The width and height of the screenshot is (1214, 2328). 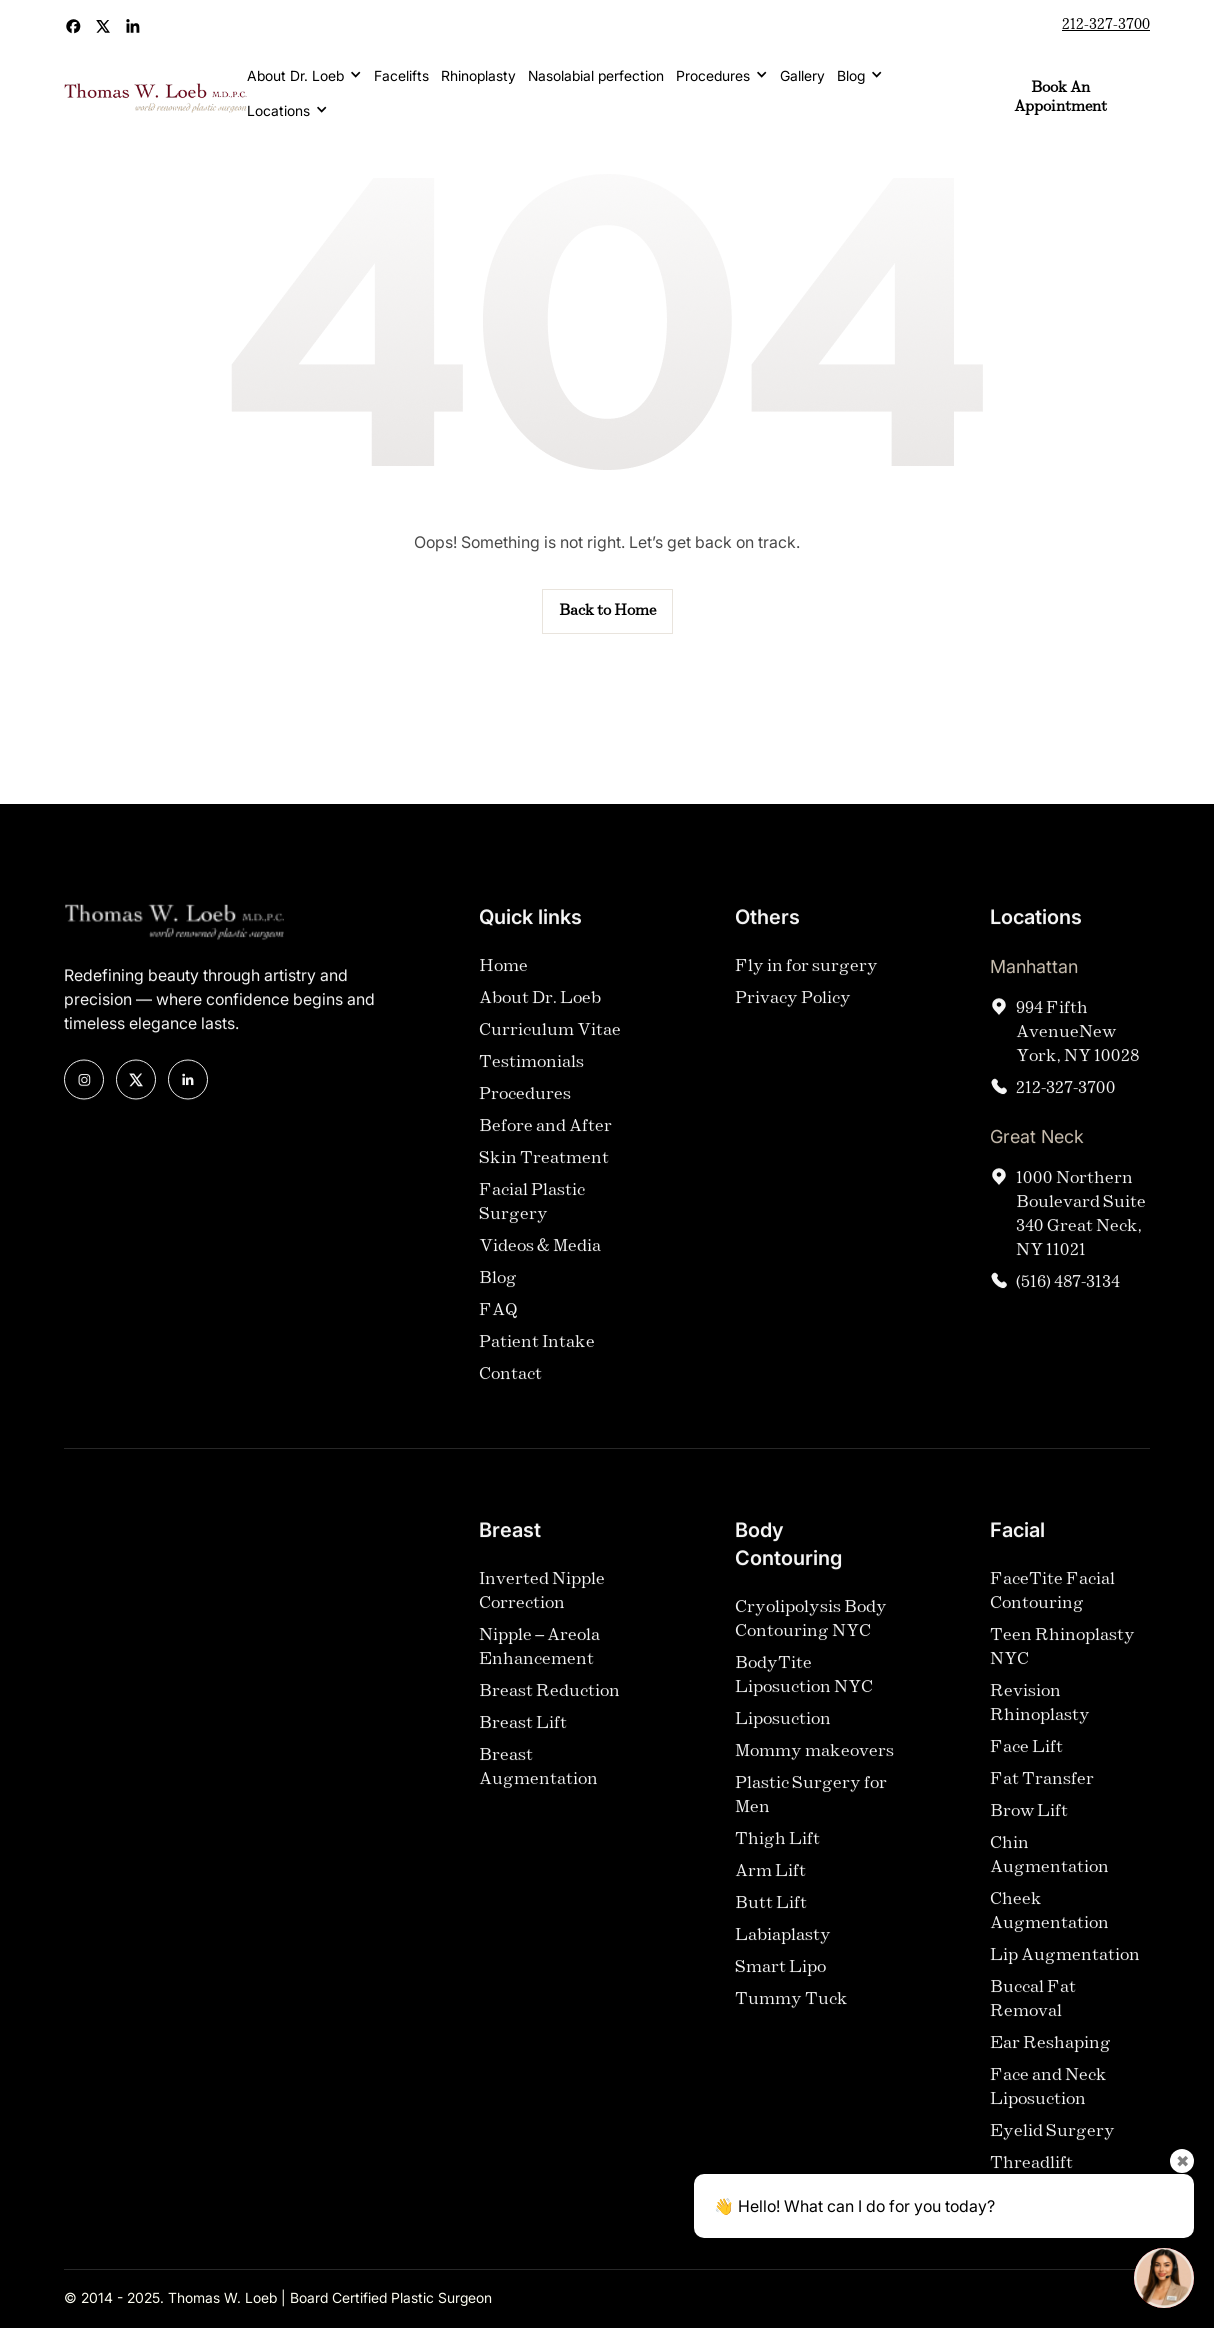 I want to click on Mommy makeovers, so click(x=814, y=1768).